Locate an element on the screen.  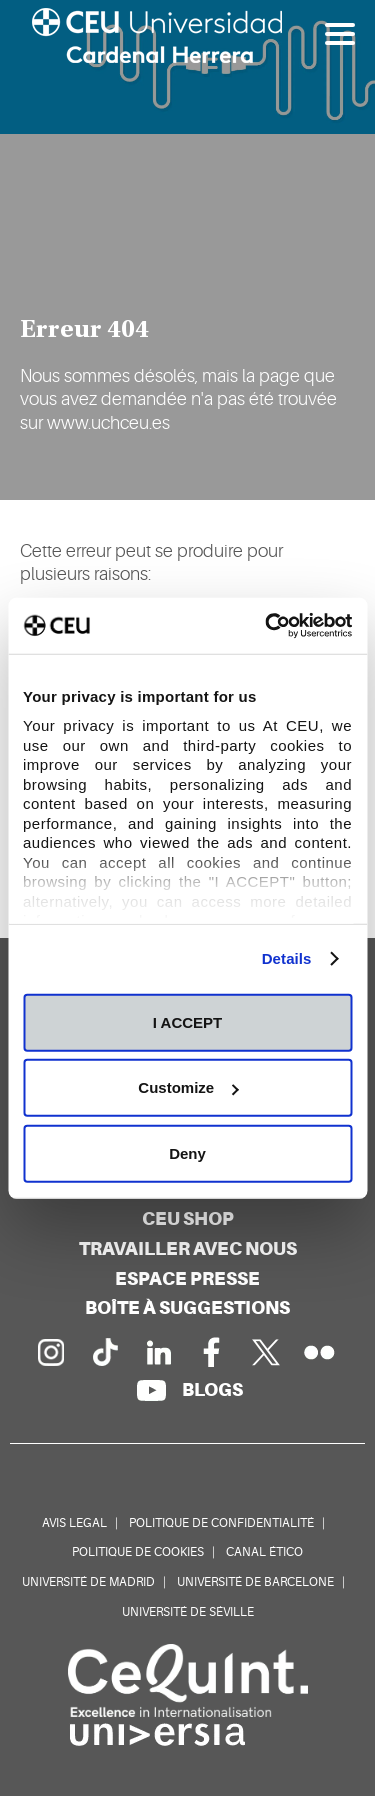
Deny is located at coordinates (187, 1152).